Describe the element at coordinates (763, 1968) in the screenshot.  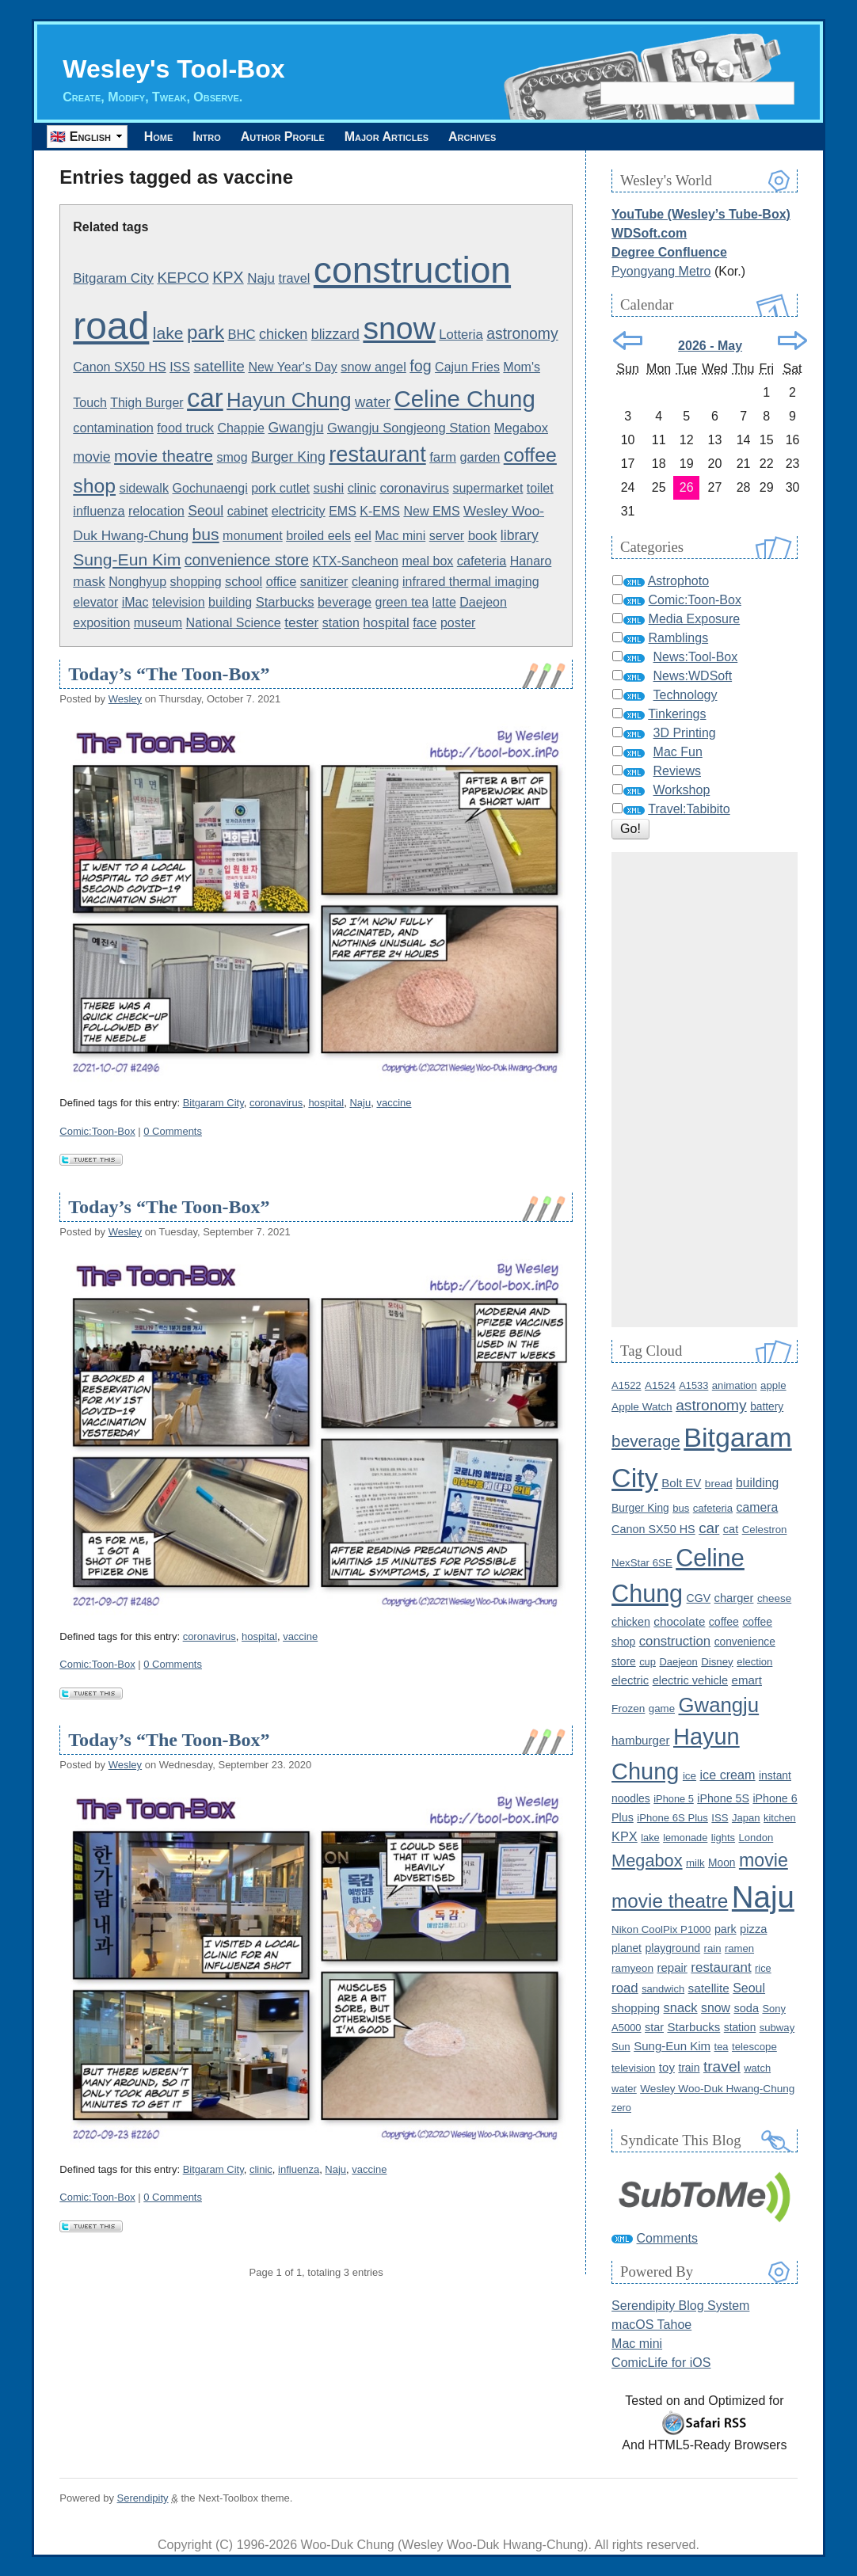
I see `rice` at that location.